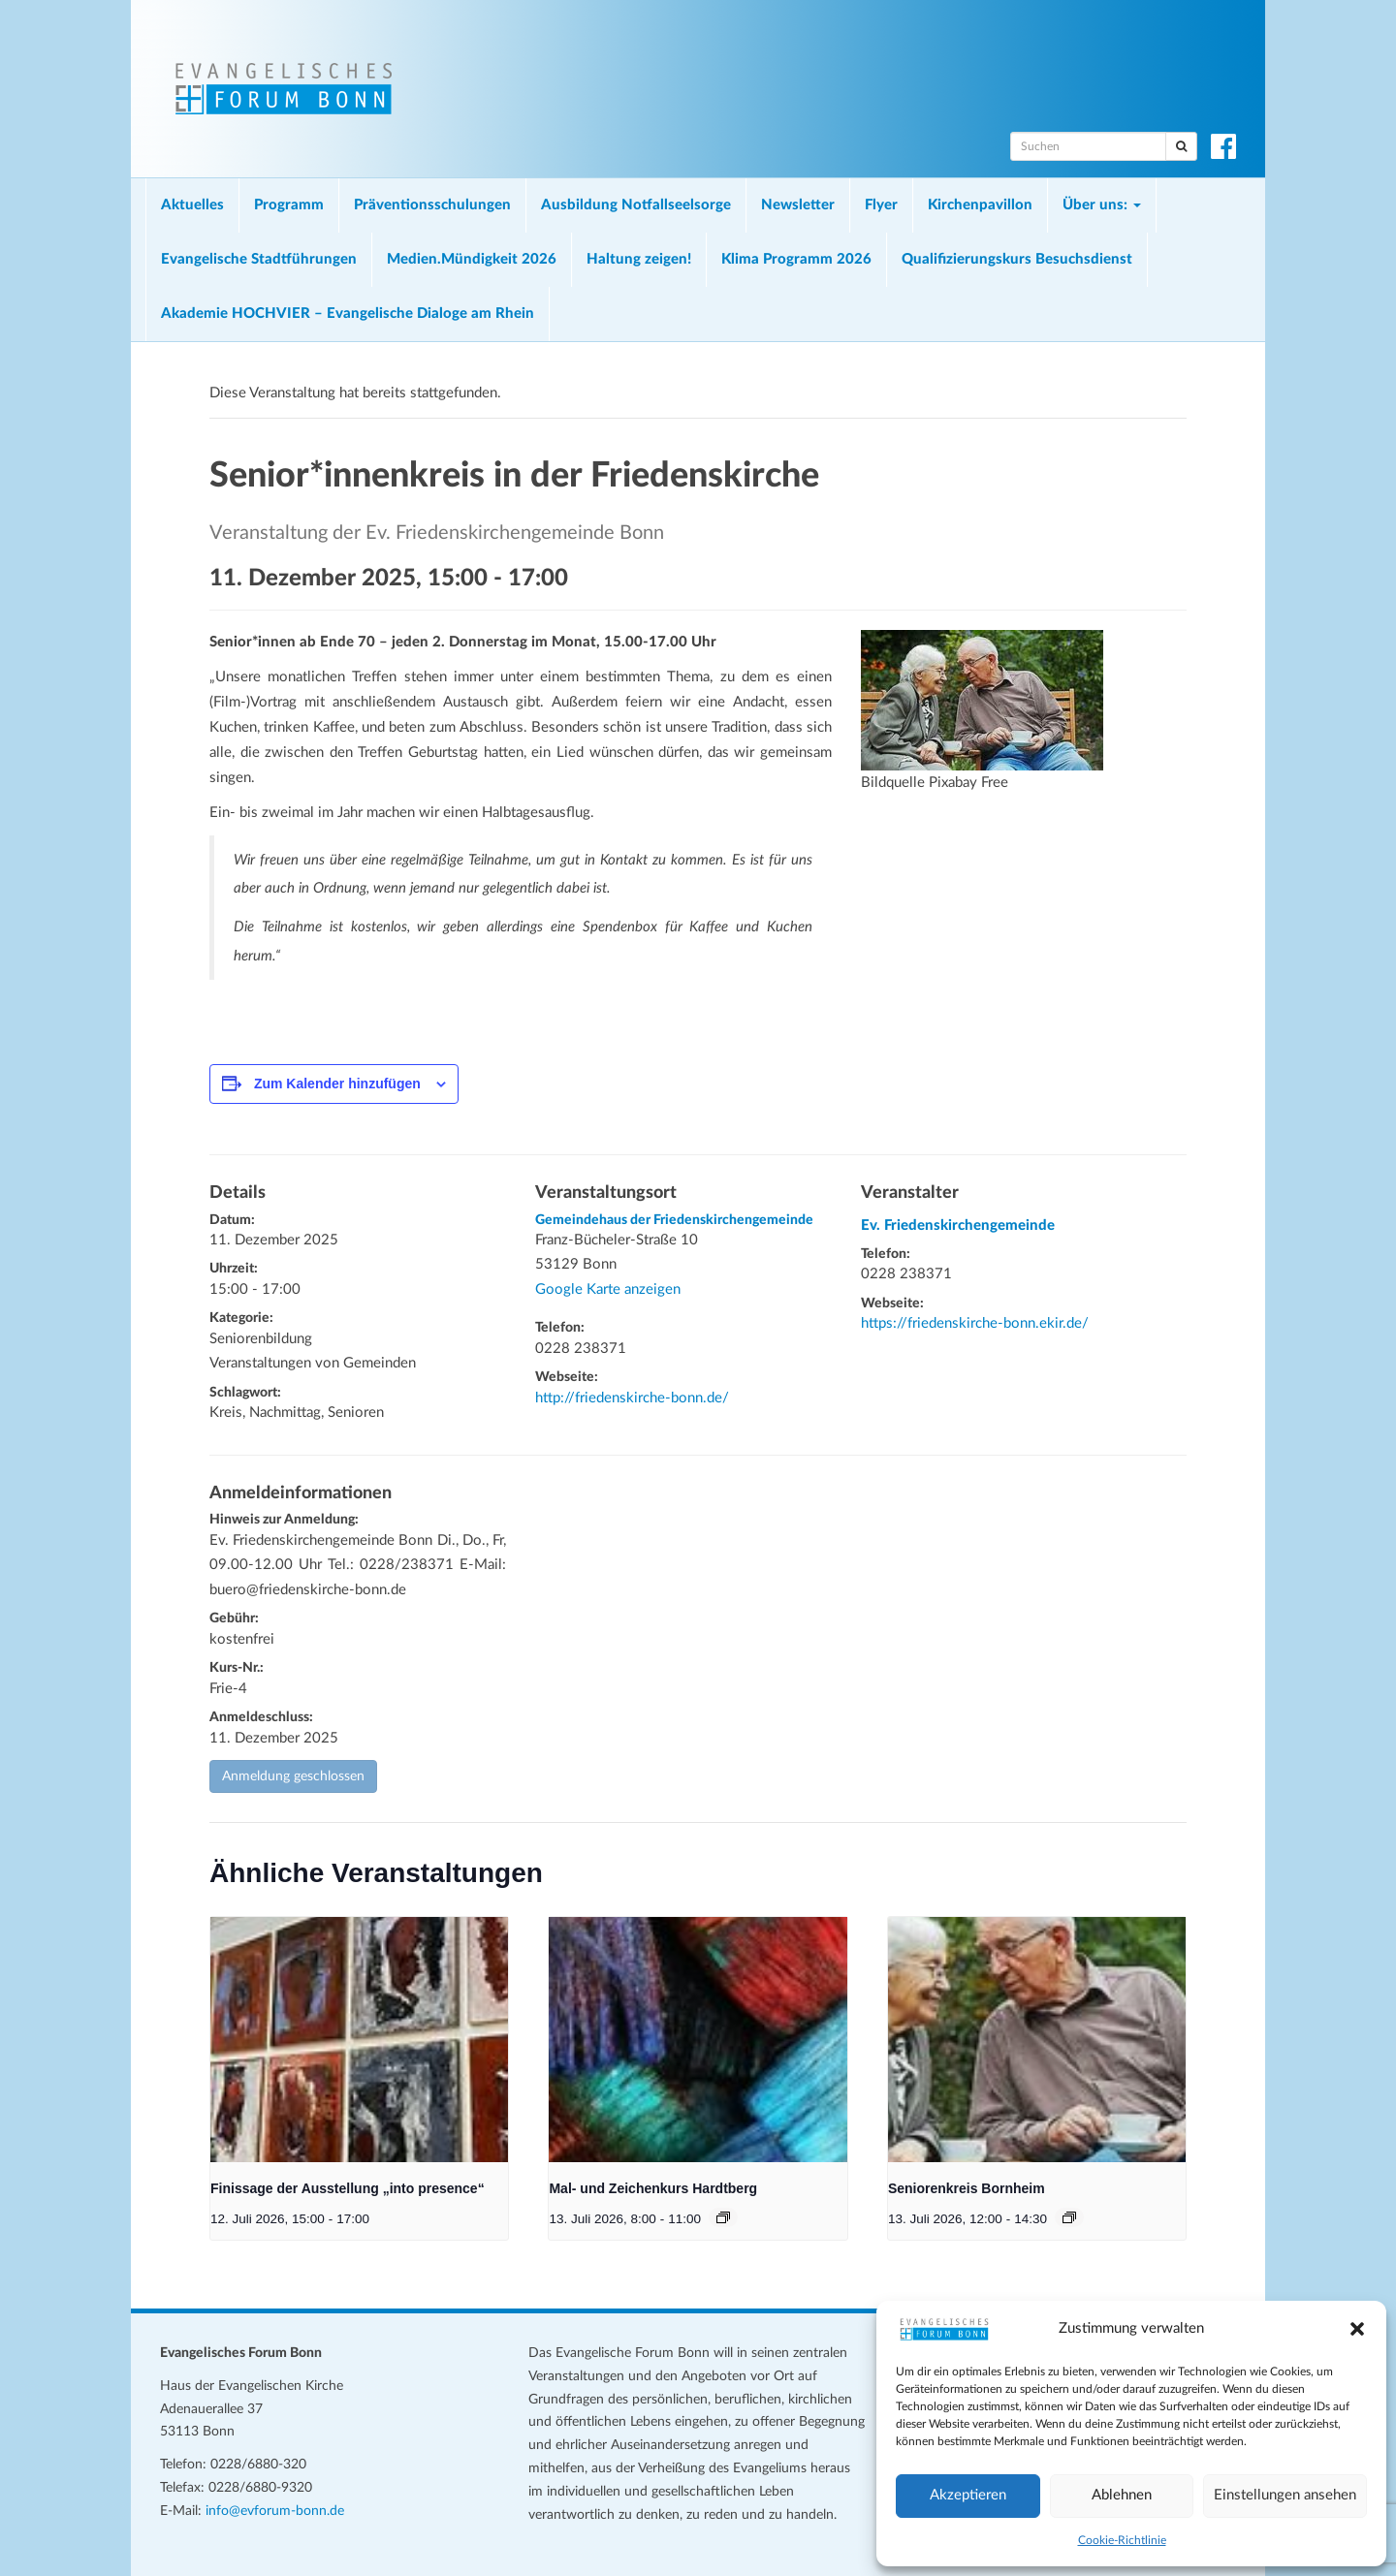  I want to click on Aktuelles, so click(192, 205).